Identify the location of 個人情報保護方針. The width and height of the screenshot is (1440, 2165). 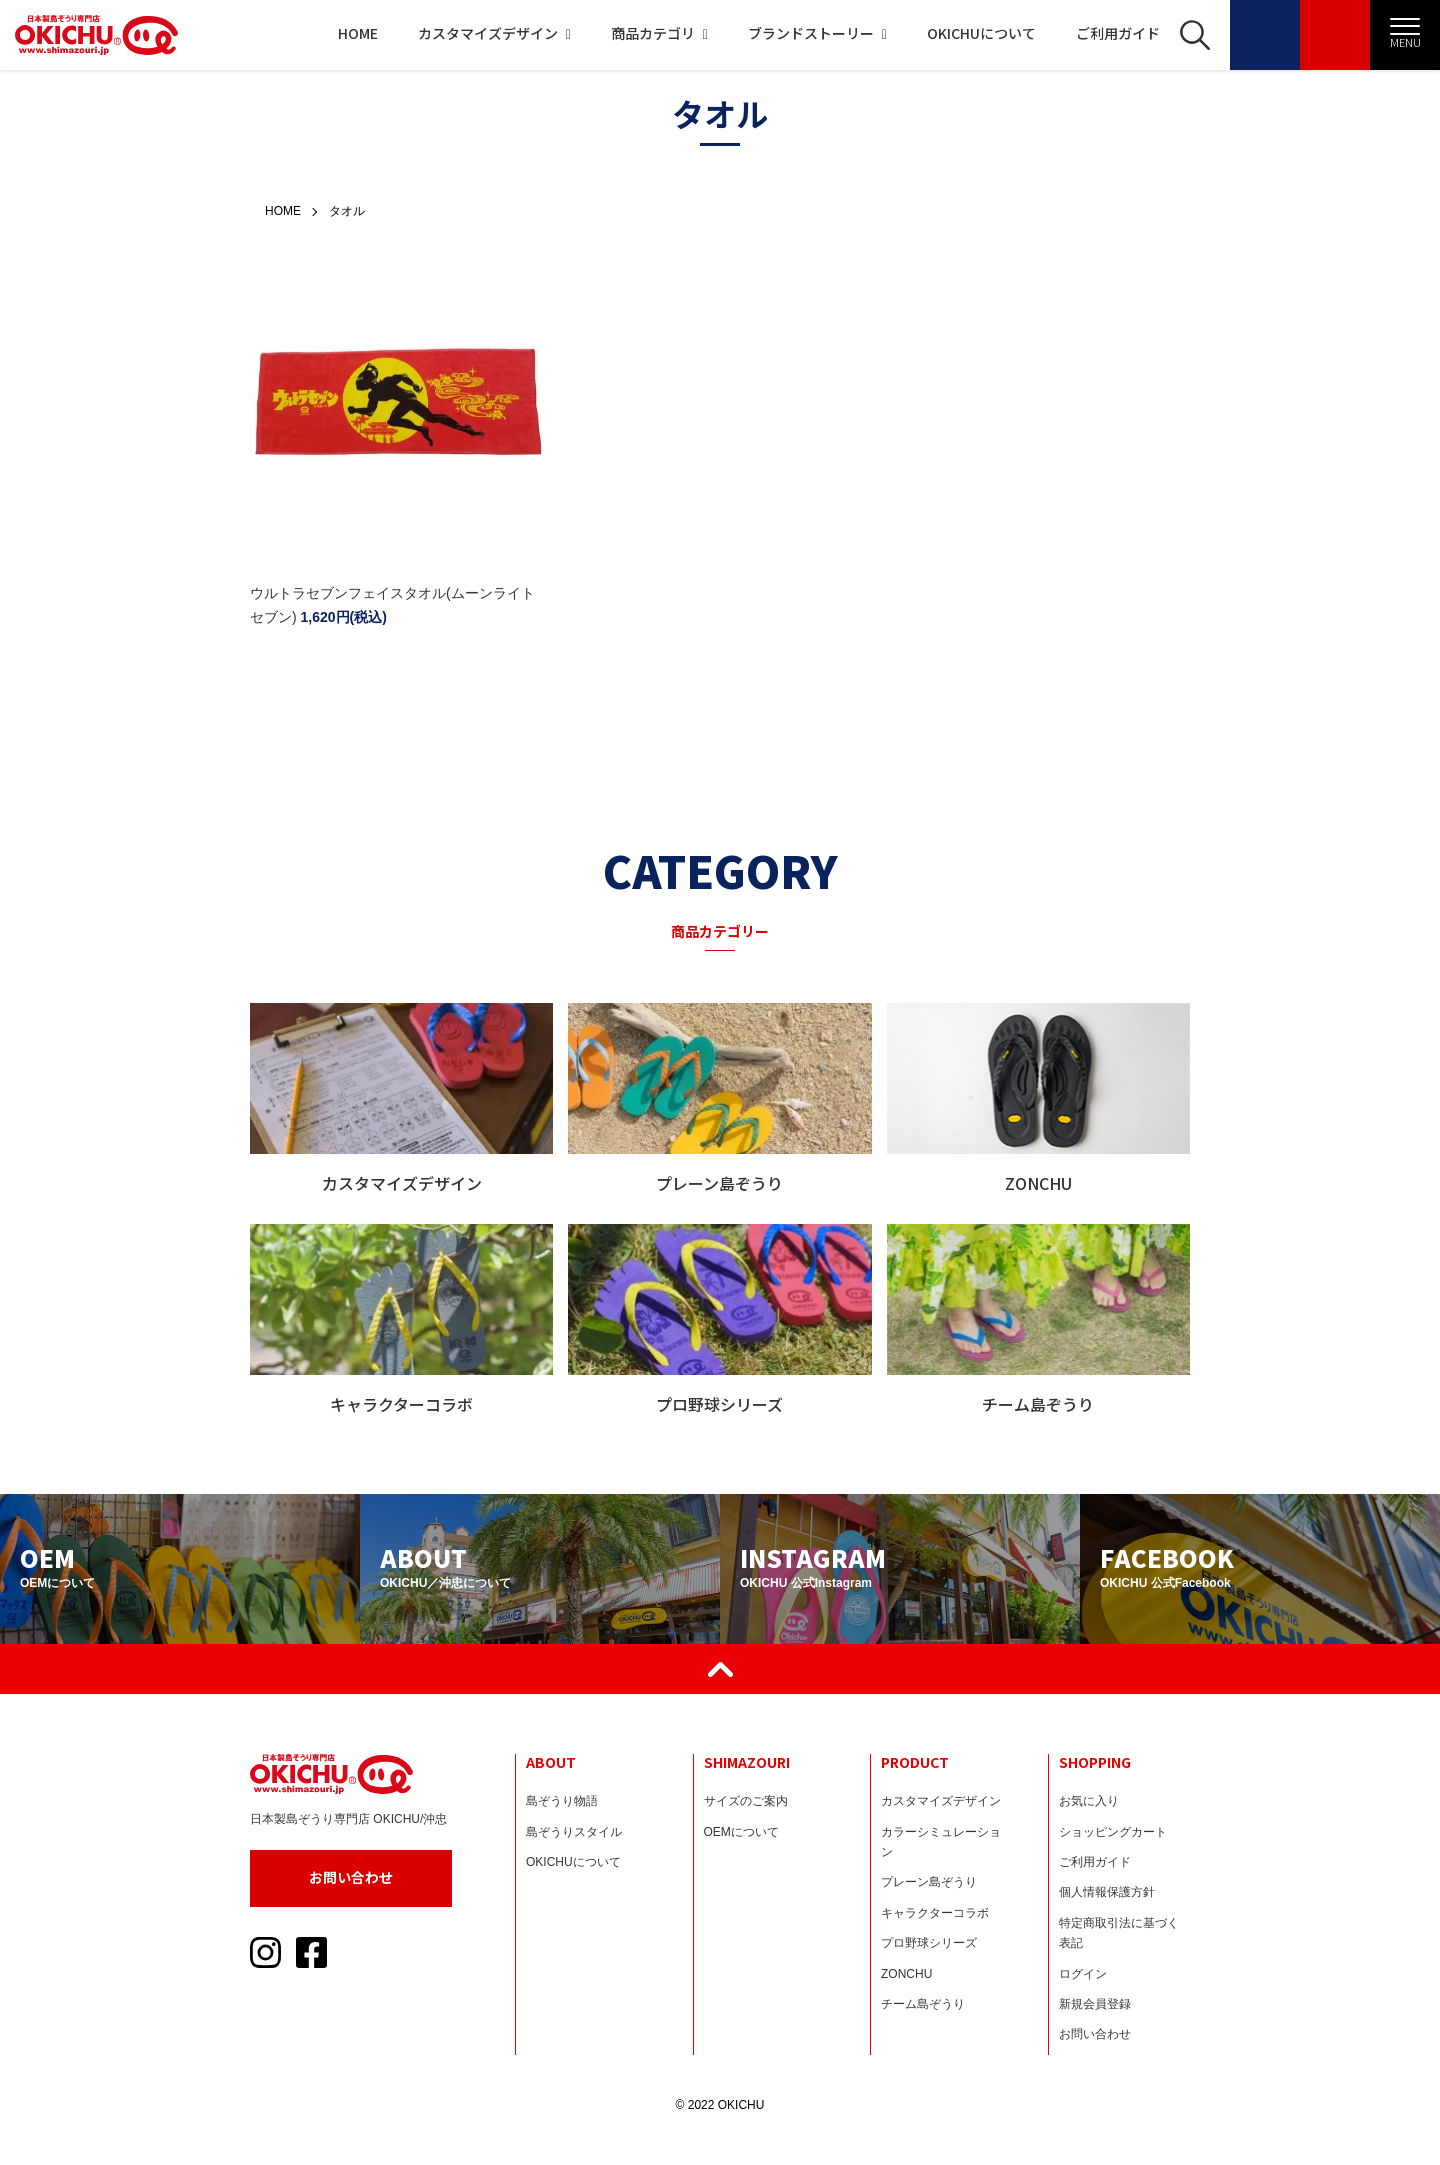
(1107, 1892).